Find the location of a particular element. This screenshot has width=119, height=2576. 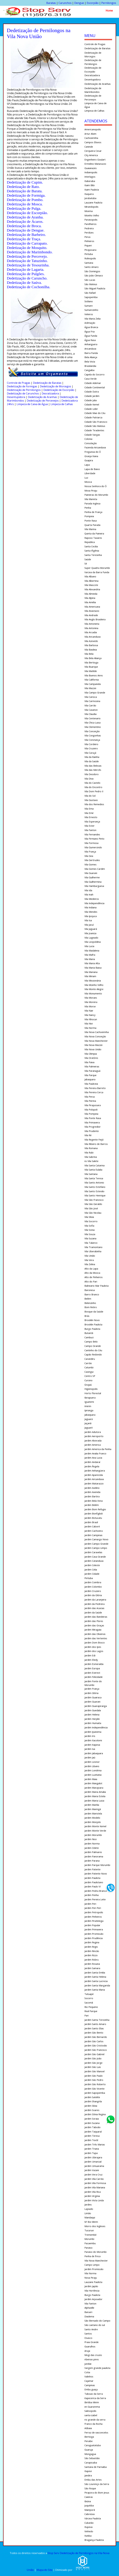

Jardim Patente is located at coordinates (92, 1869).